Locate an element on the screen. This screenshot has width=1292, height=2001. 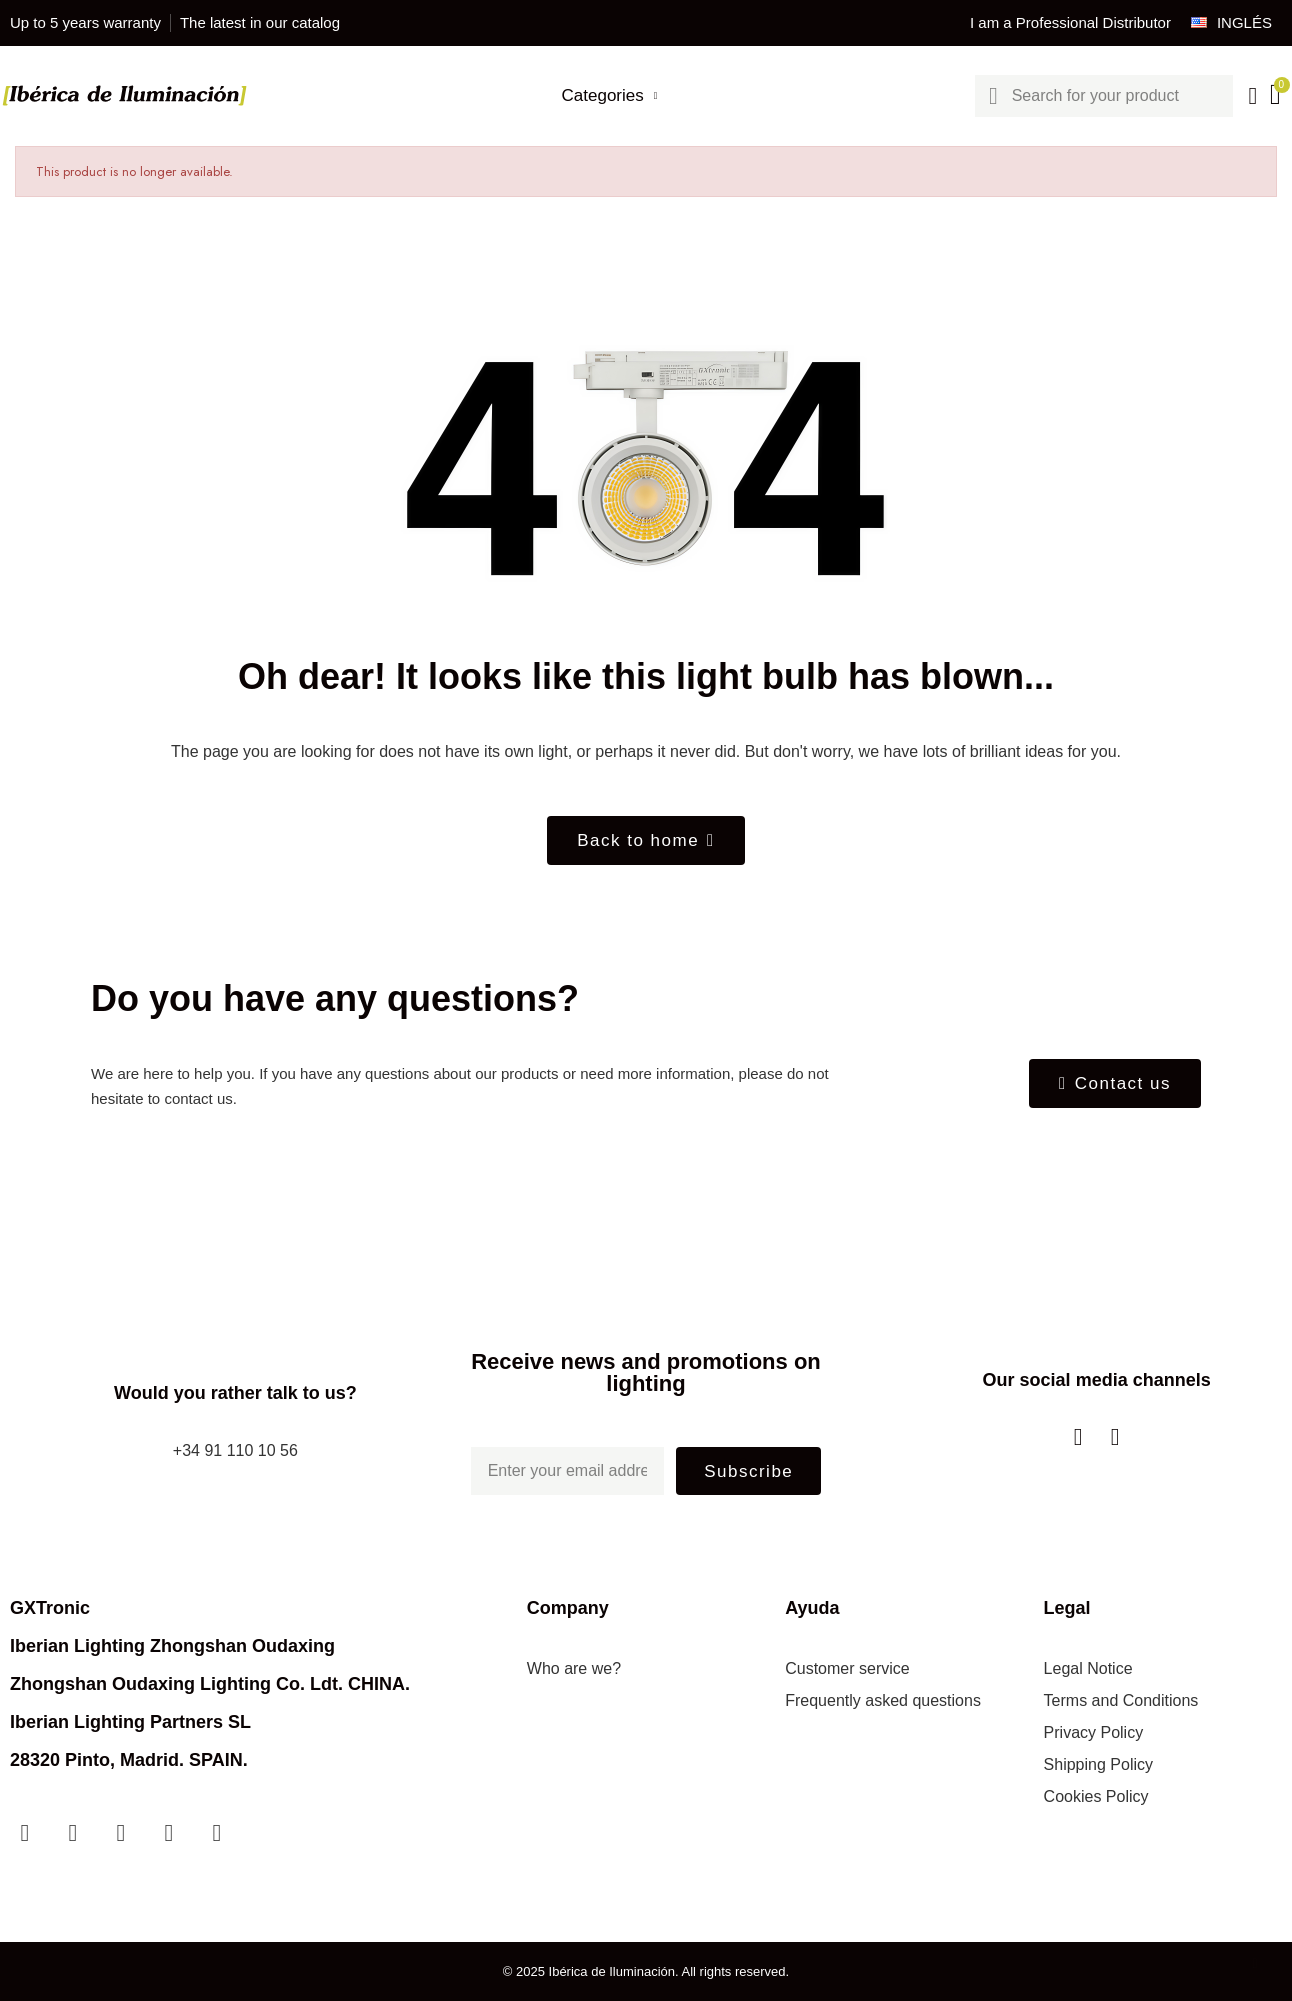
GXTronic is located at coordinates (50, 1608).